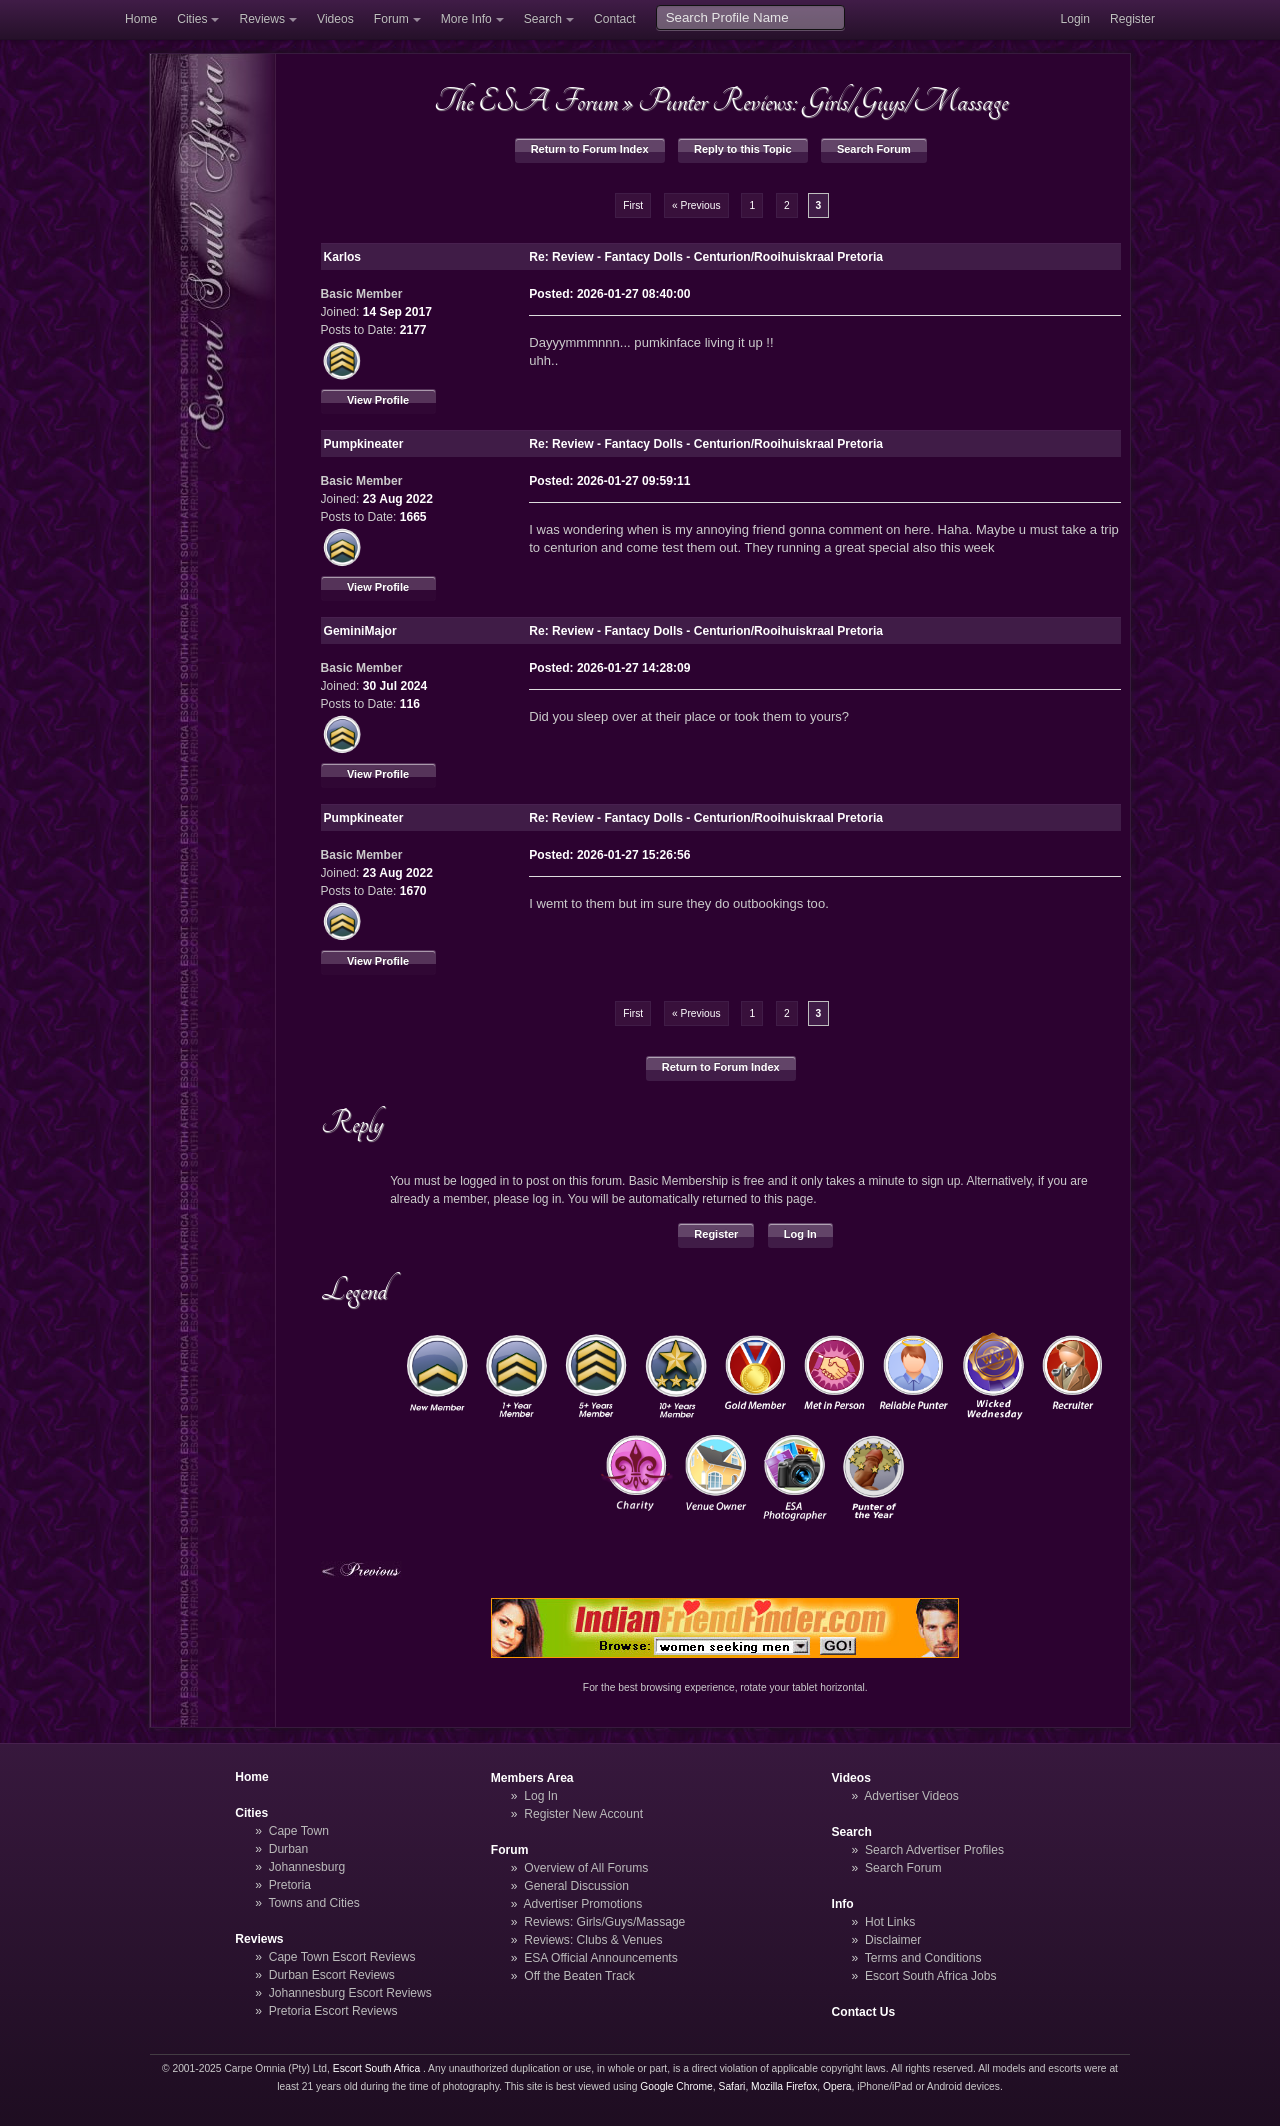  I want to click on « Previous, so click(696, 205).